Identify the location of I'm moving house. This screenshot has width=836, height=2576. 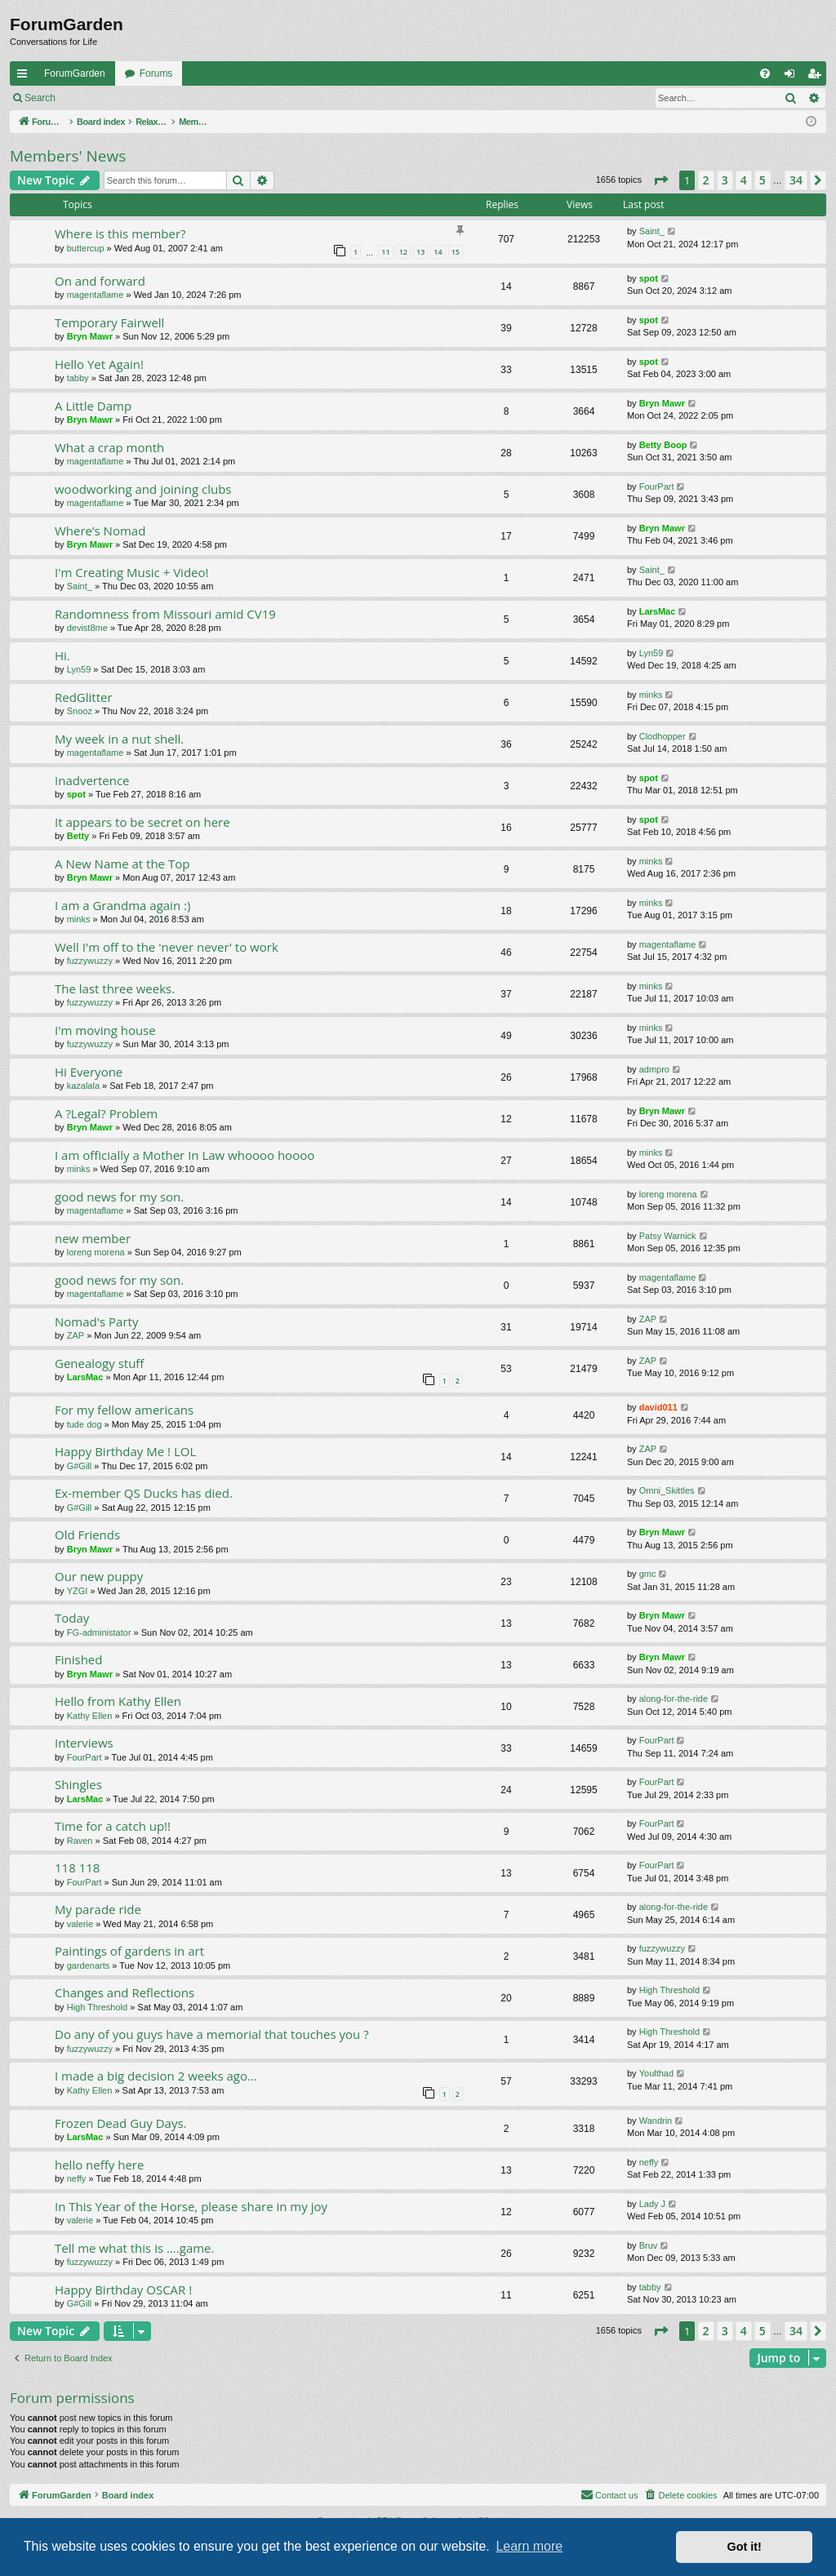
(105, 1030).